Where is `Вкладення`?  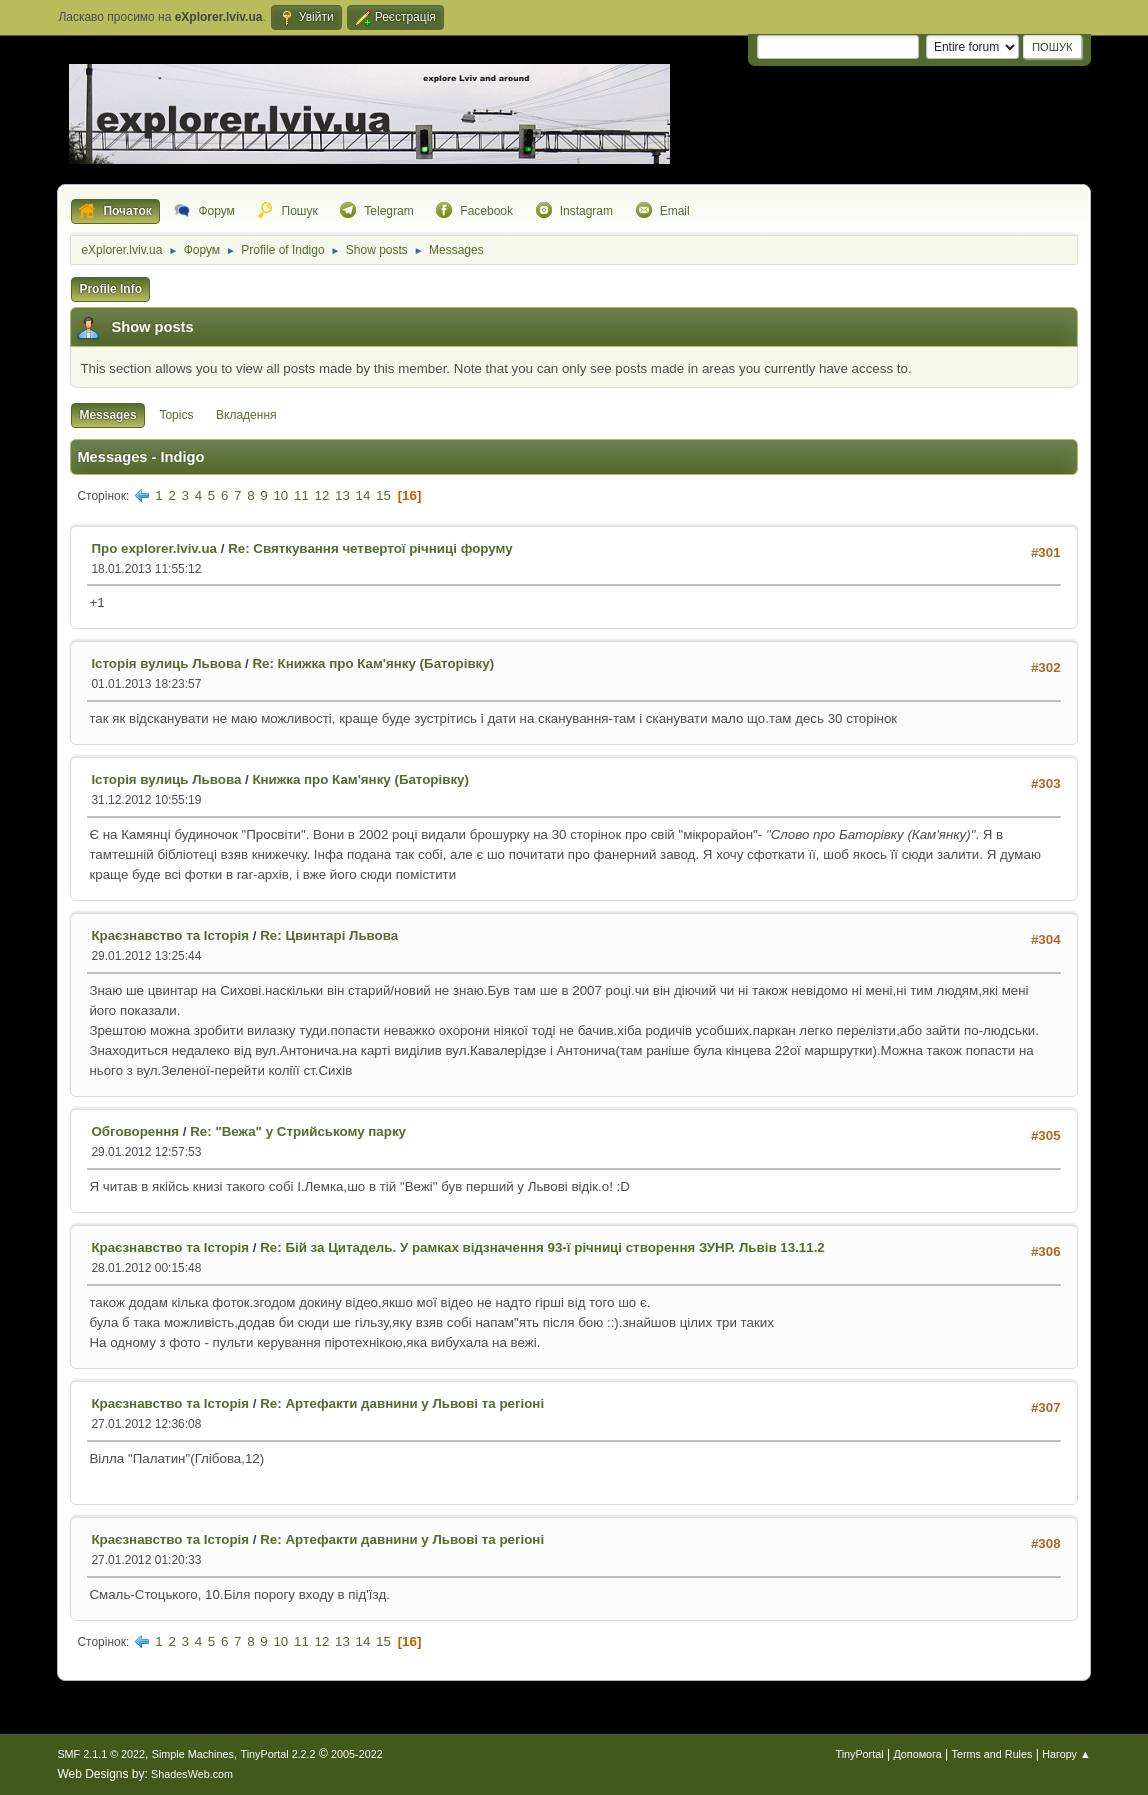 Вкладення is located at coordinates (246, 415).